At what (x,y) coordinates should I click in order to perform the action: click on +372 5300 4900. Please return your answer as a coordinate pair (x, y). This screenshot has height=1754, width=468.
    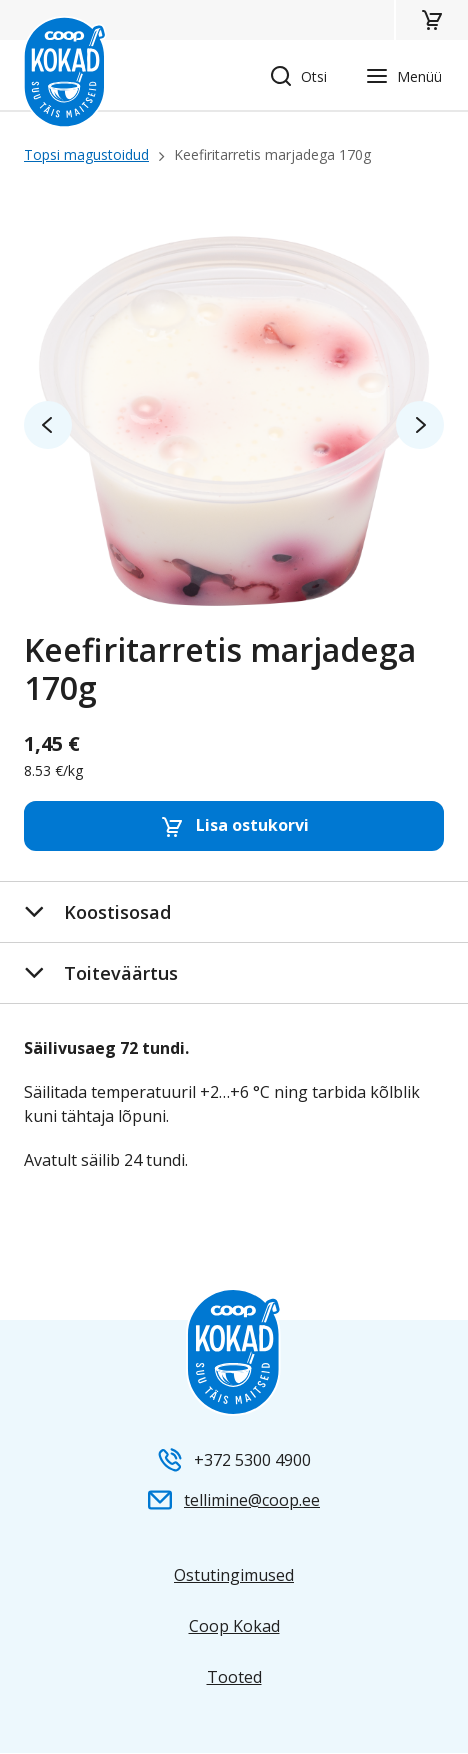
    Looking at the image, I should click on (252, 1460).